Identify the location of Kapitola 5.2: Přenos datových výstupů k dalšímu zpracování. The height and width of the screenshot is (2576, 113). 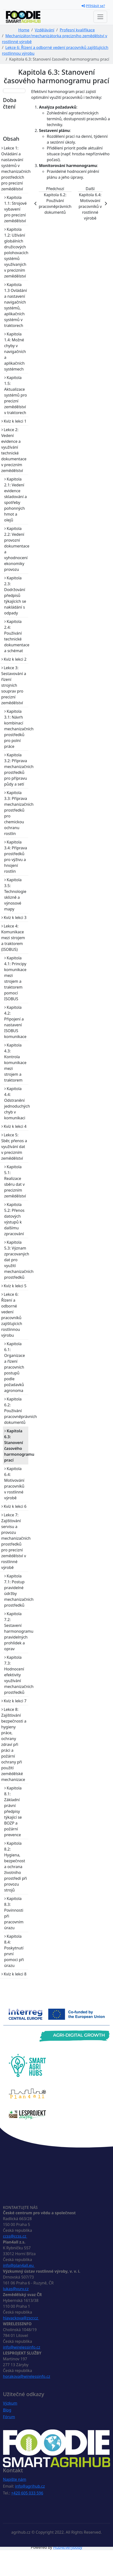
(14, 1219).